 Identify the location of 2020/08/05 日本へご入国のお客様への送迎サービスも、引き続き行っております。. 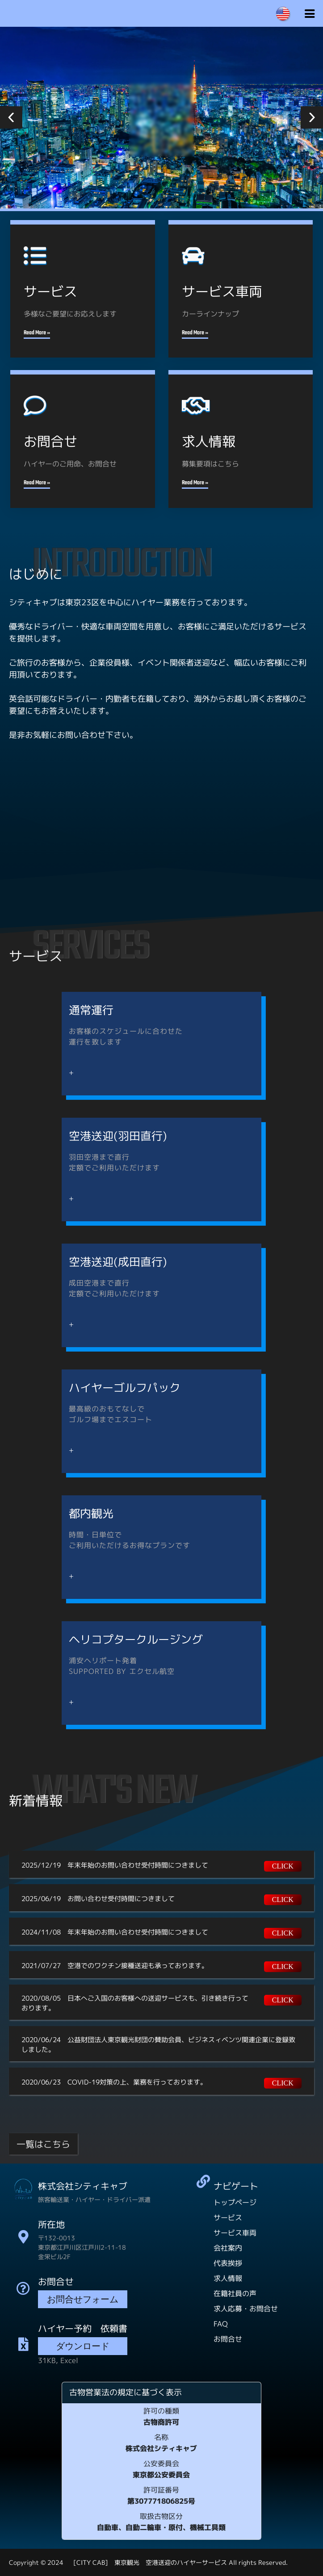
(134, 2003).